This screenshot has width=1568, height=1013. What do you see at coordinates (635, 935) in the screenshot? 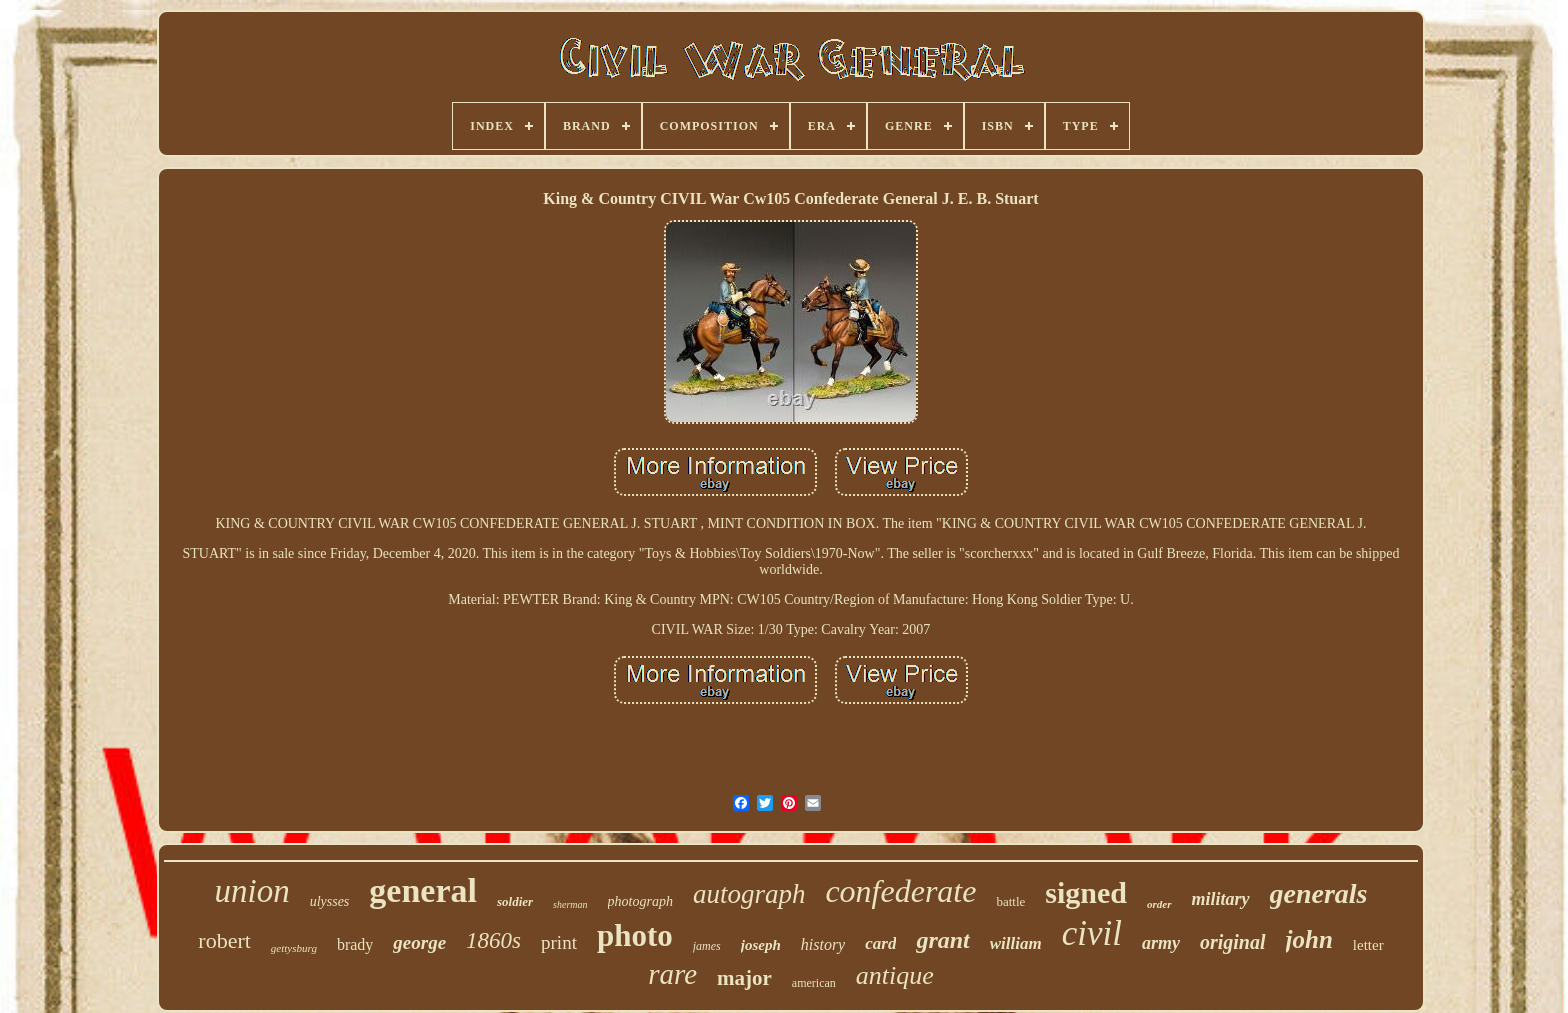
I see `photo` at bounding box center [635, 935].